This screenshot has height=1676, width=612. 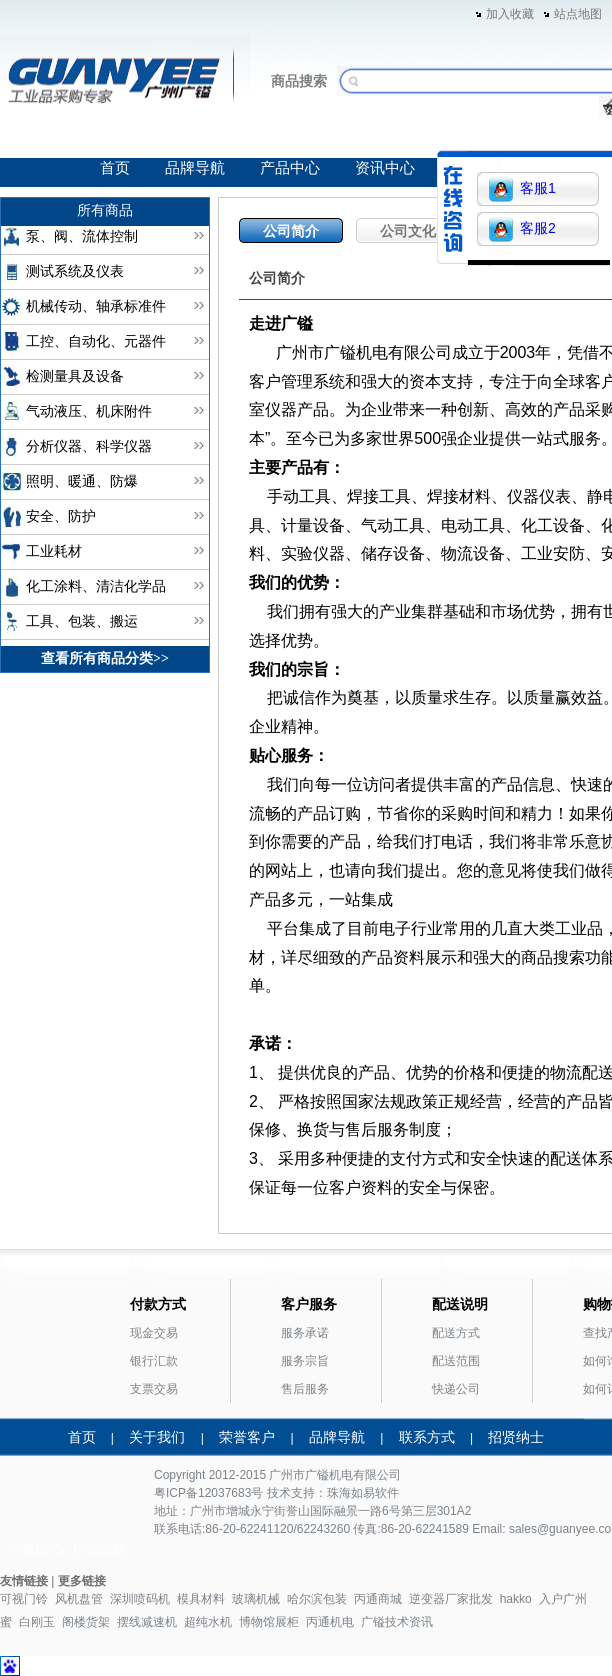 I want to click on 配送方式, so click(x=456, y=1333).